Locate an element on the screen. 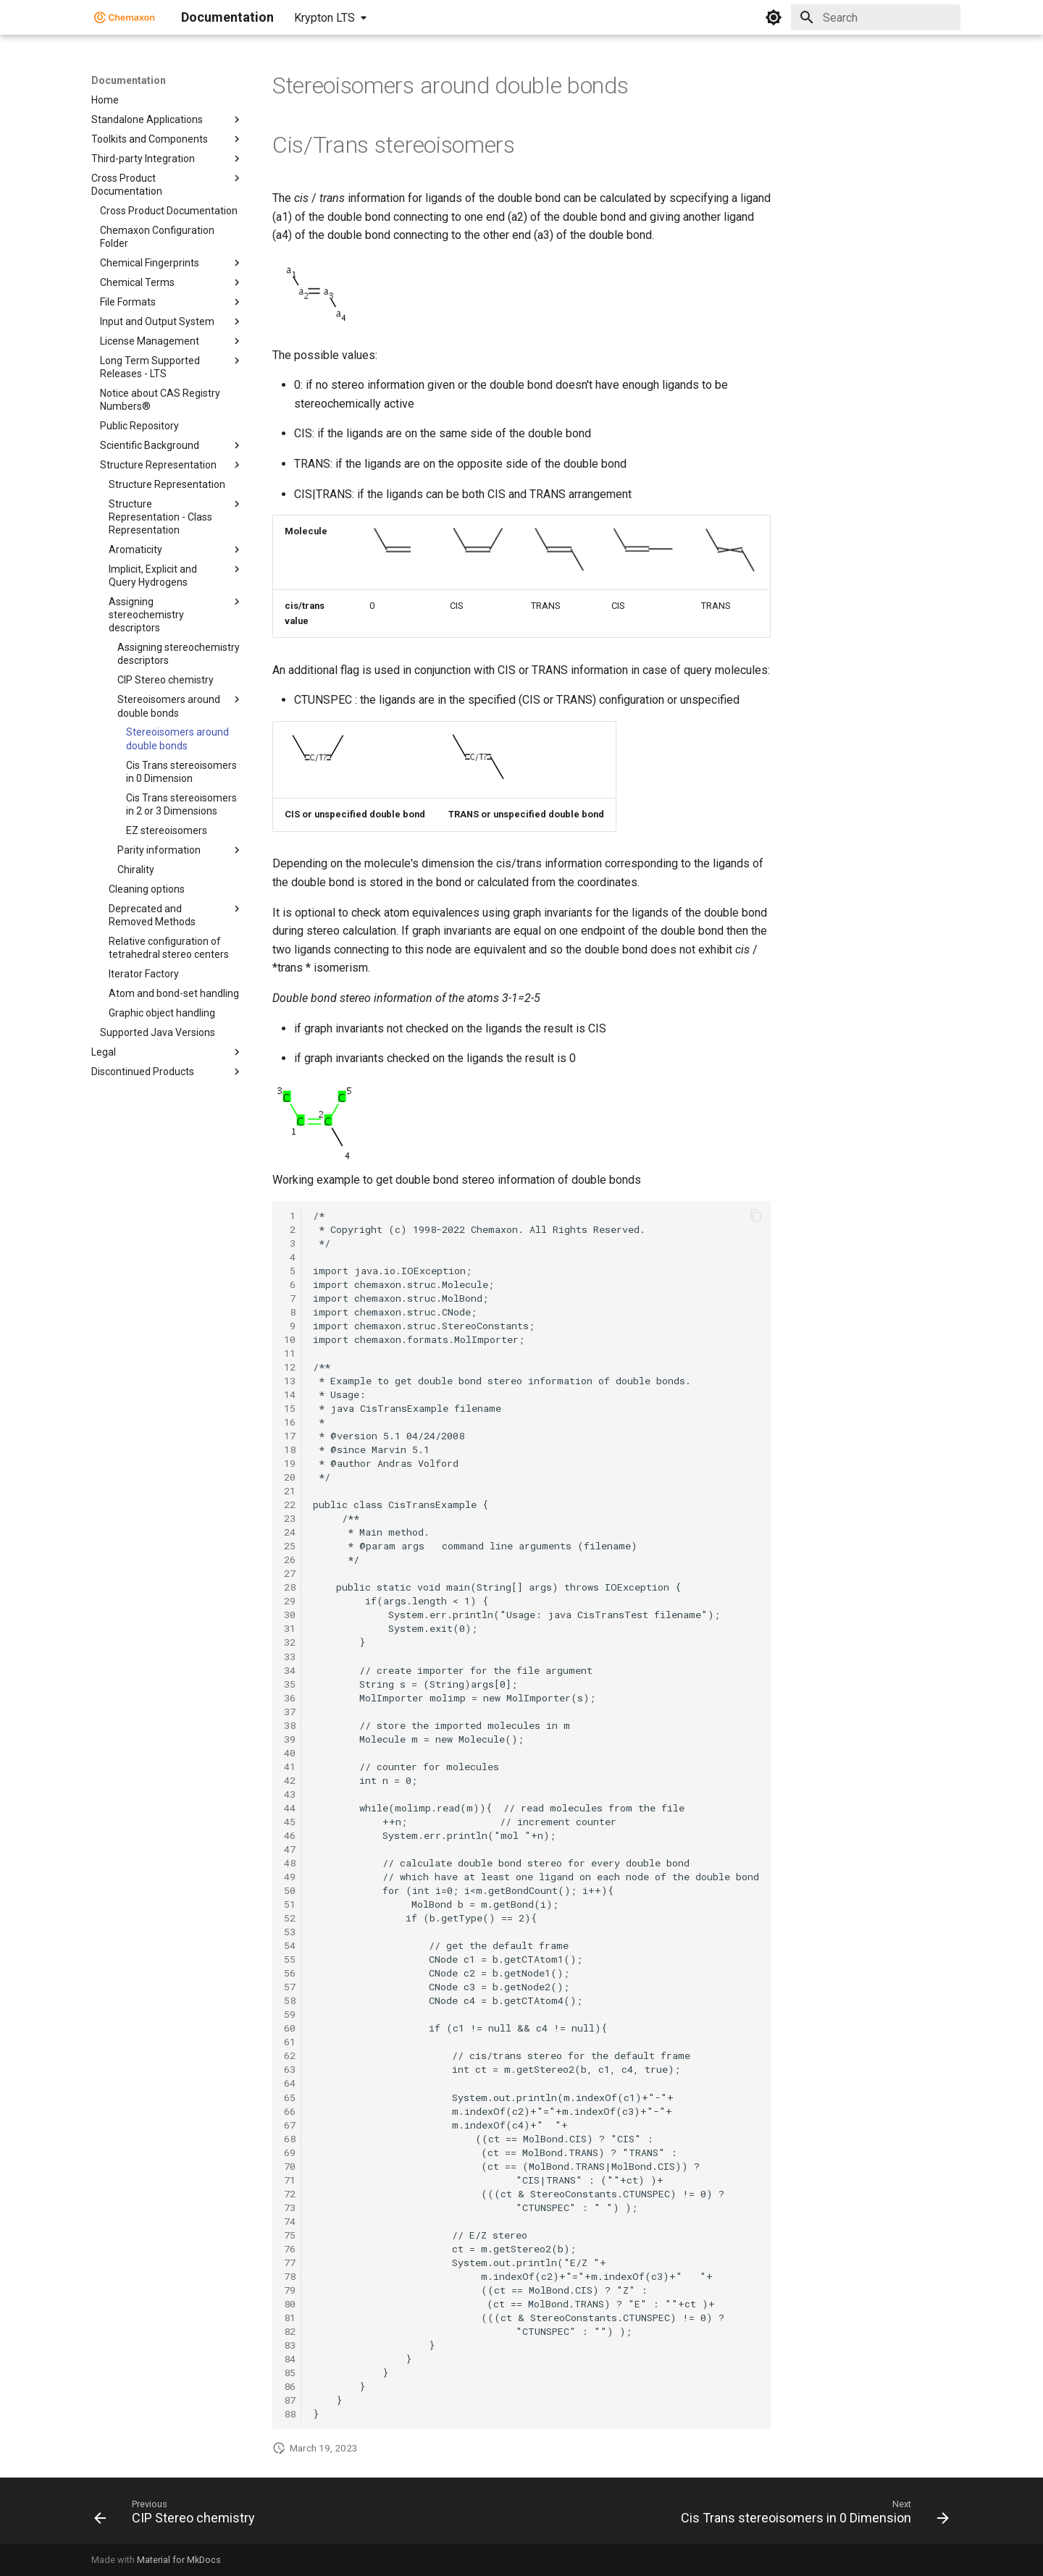 The image size is (1043, 2576). 78 is located at coordinates (290, 2276).